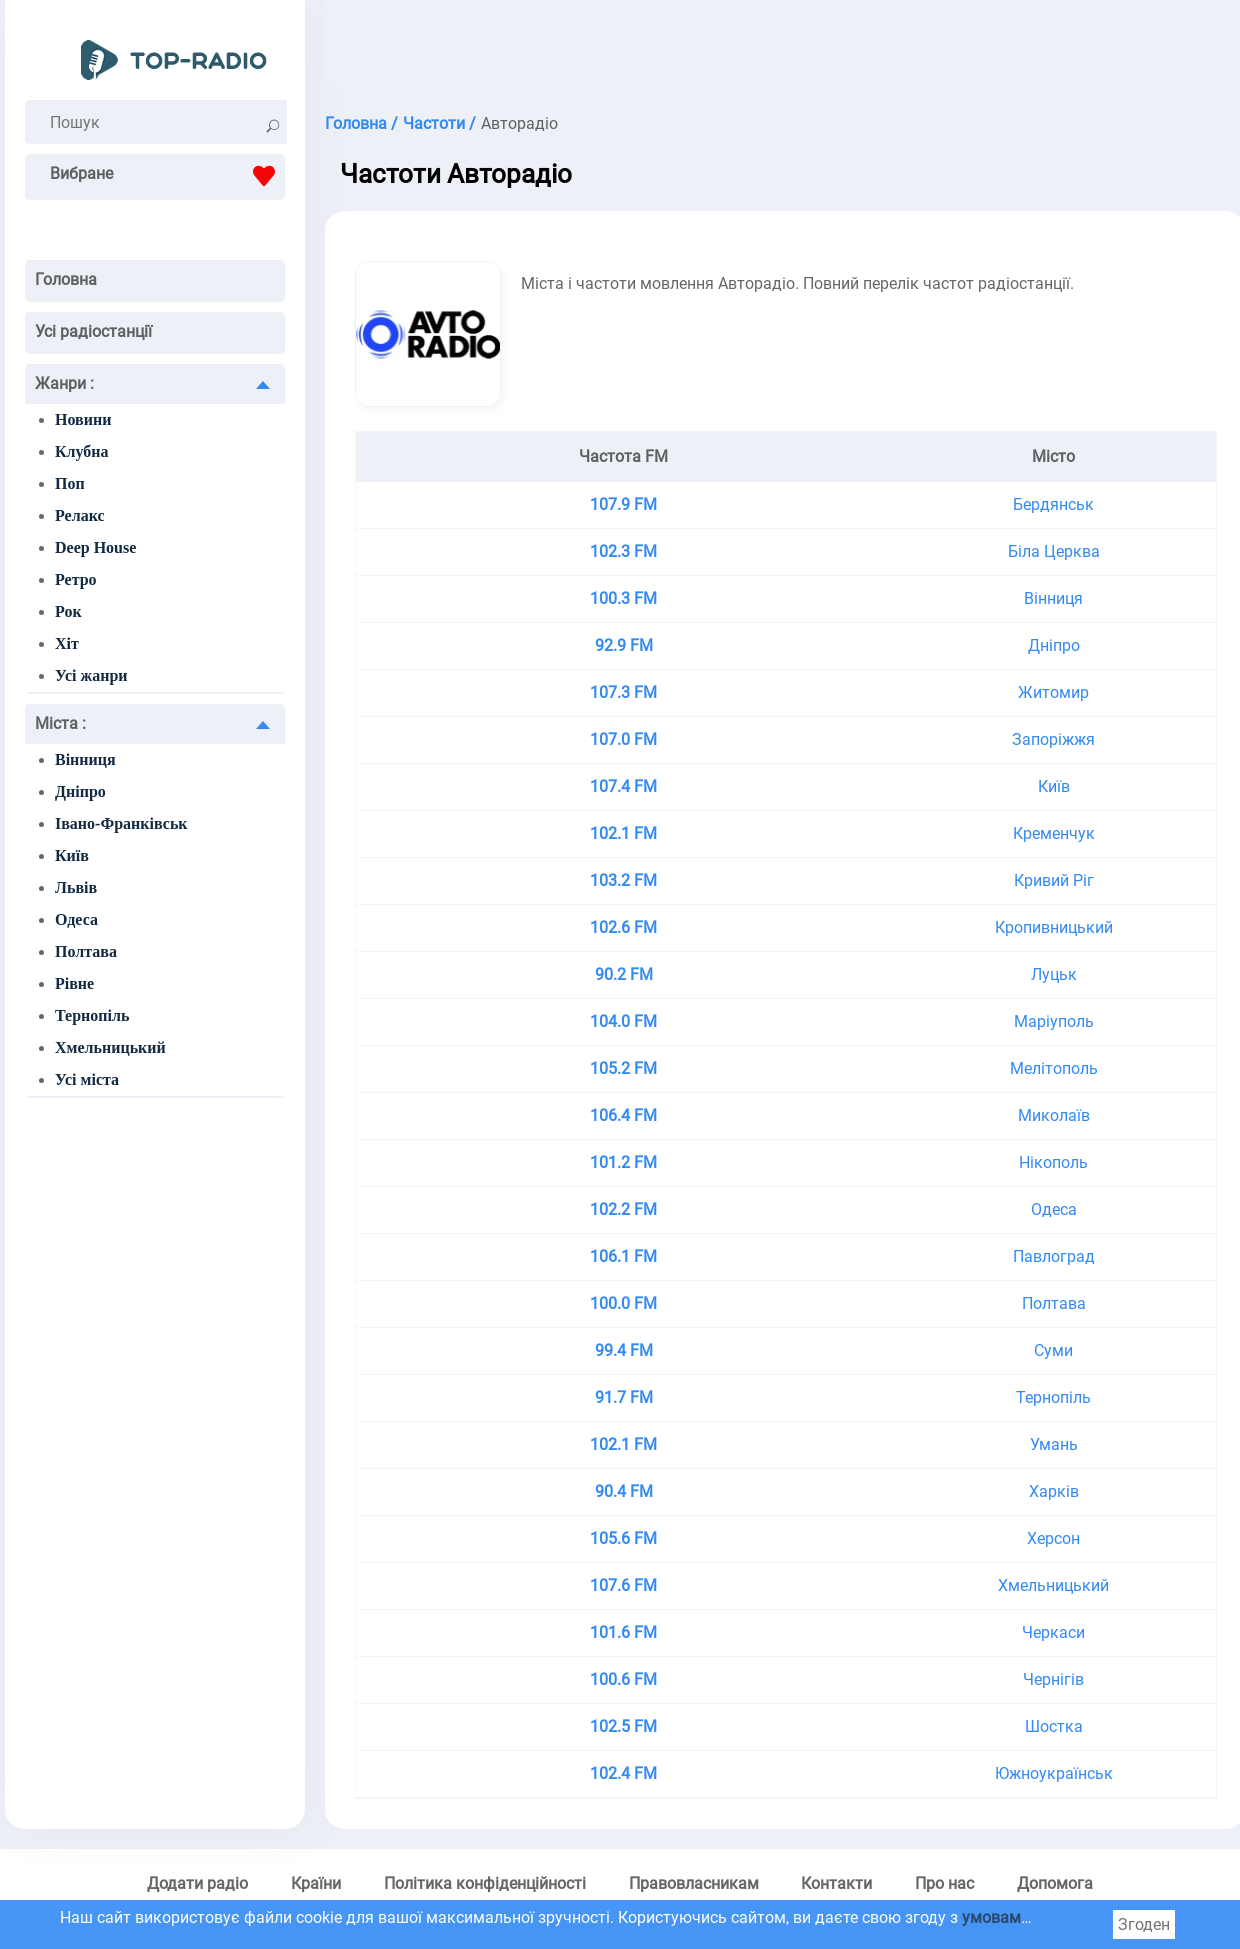 The width and height of the screenshot is (1240, 1949). What do you see at coordinates (1054, 880) in the screenshot?
I see `Кривий Ріг` at bounding box center [1054, 880].